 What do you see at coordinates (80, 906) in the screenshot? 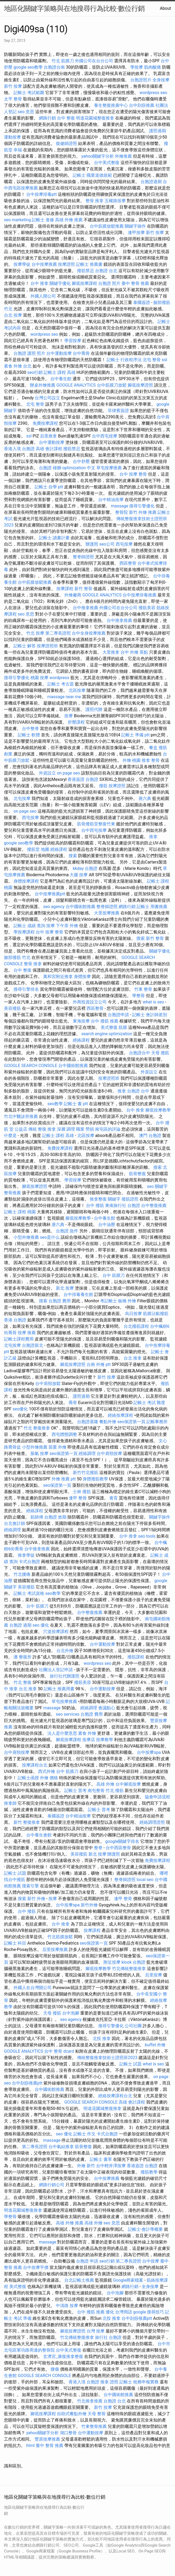
I see `台中國術館推薦` at bounding box center [80, 906].